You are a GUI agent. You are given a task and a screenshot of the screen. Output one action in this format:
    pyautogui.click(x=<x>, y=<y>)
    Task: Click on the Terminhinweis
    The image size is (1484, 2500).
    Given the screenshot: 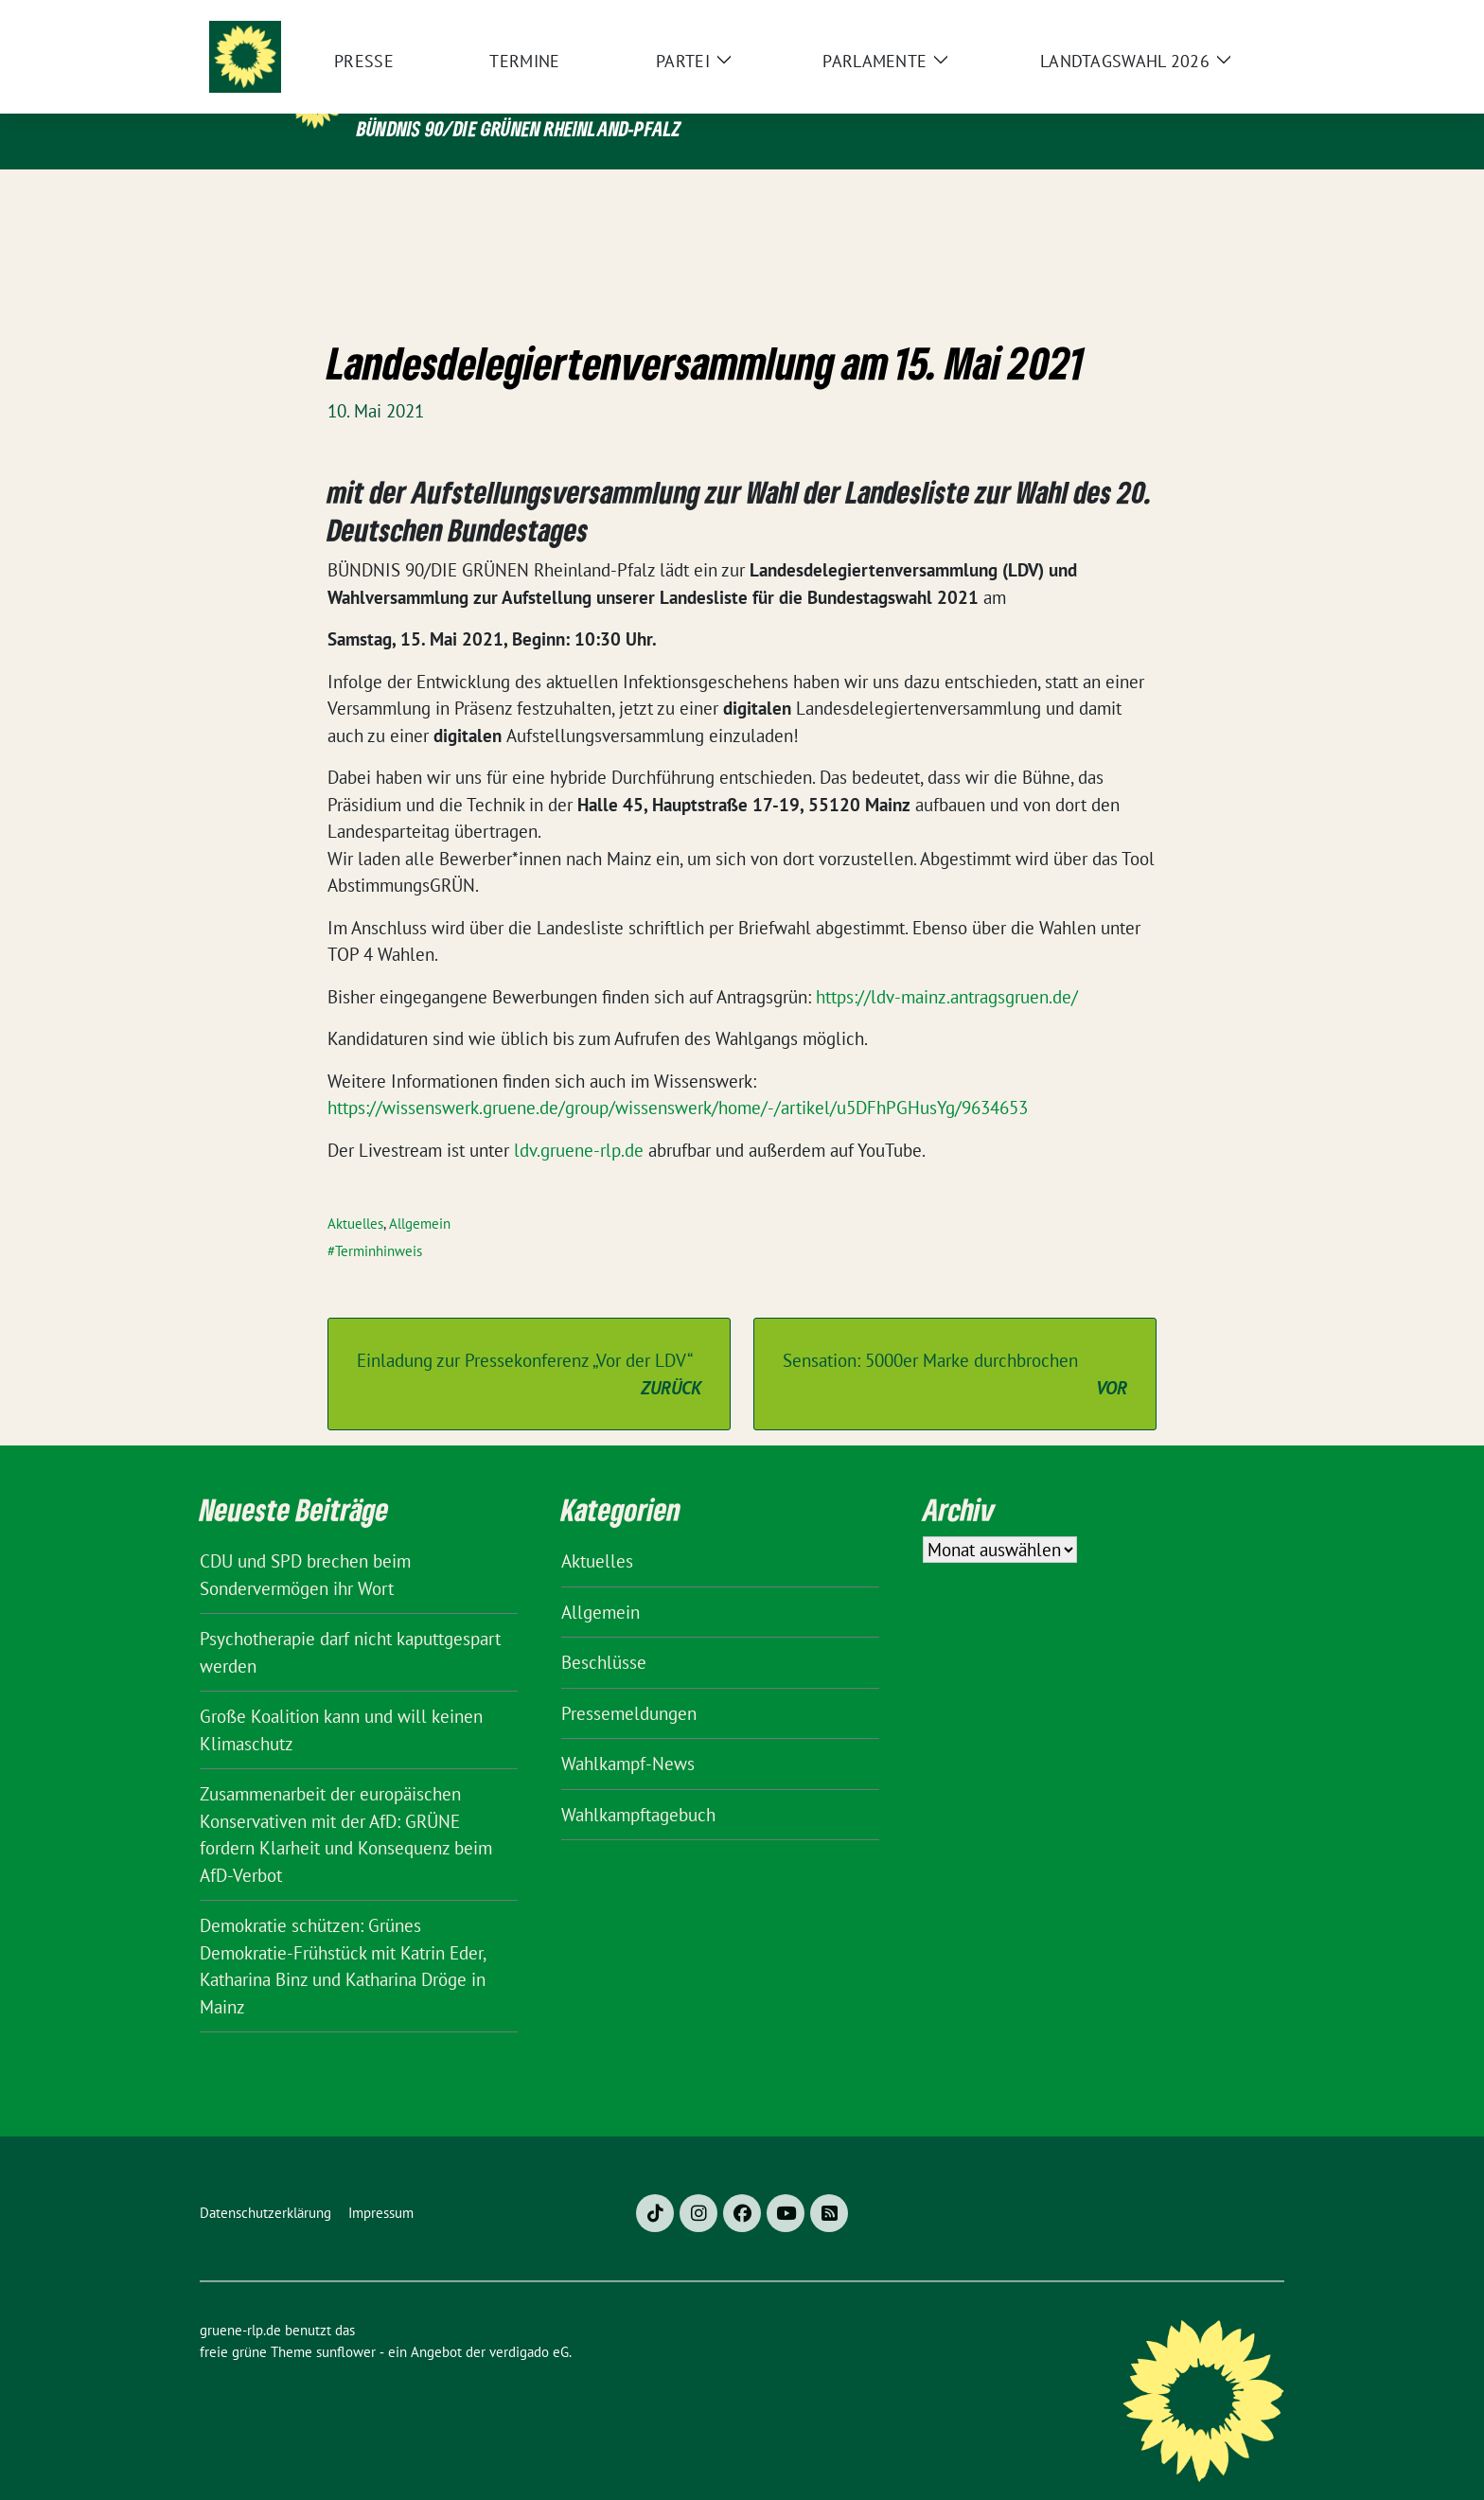 What is the action you would take?
    pyautogui.click(x=378, y=1222)
    